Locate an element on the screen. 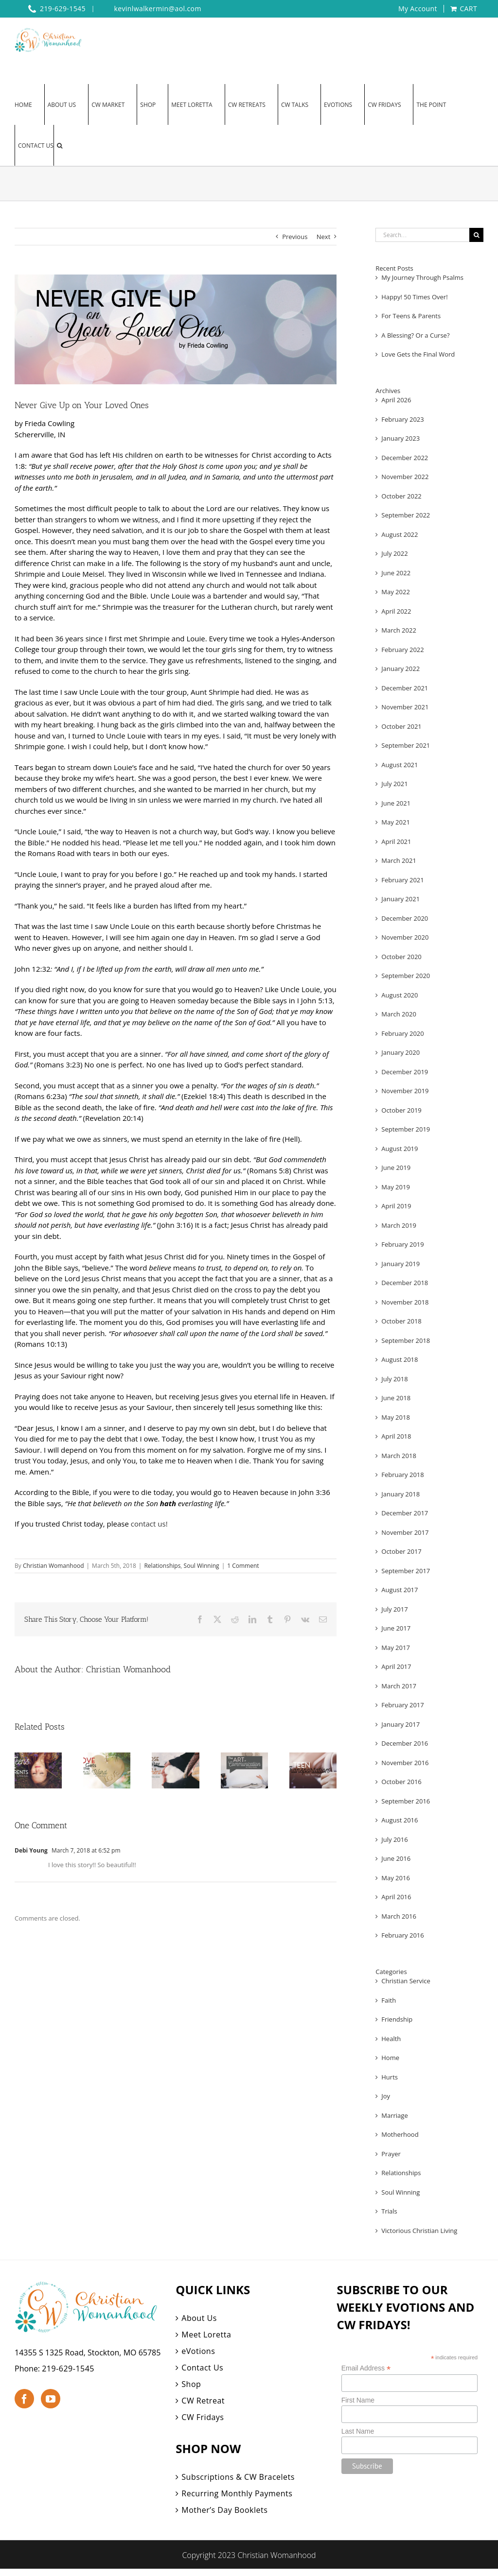 This screenshot has width=498, height=2576. Trials is located at coordinates (389, 2211).